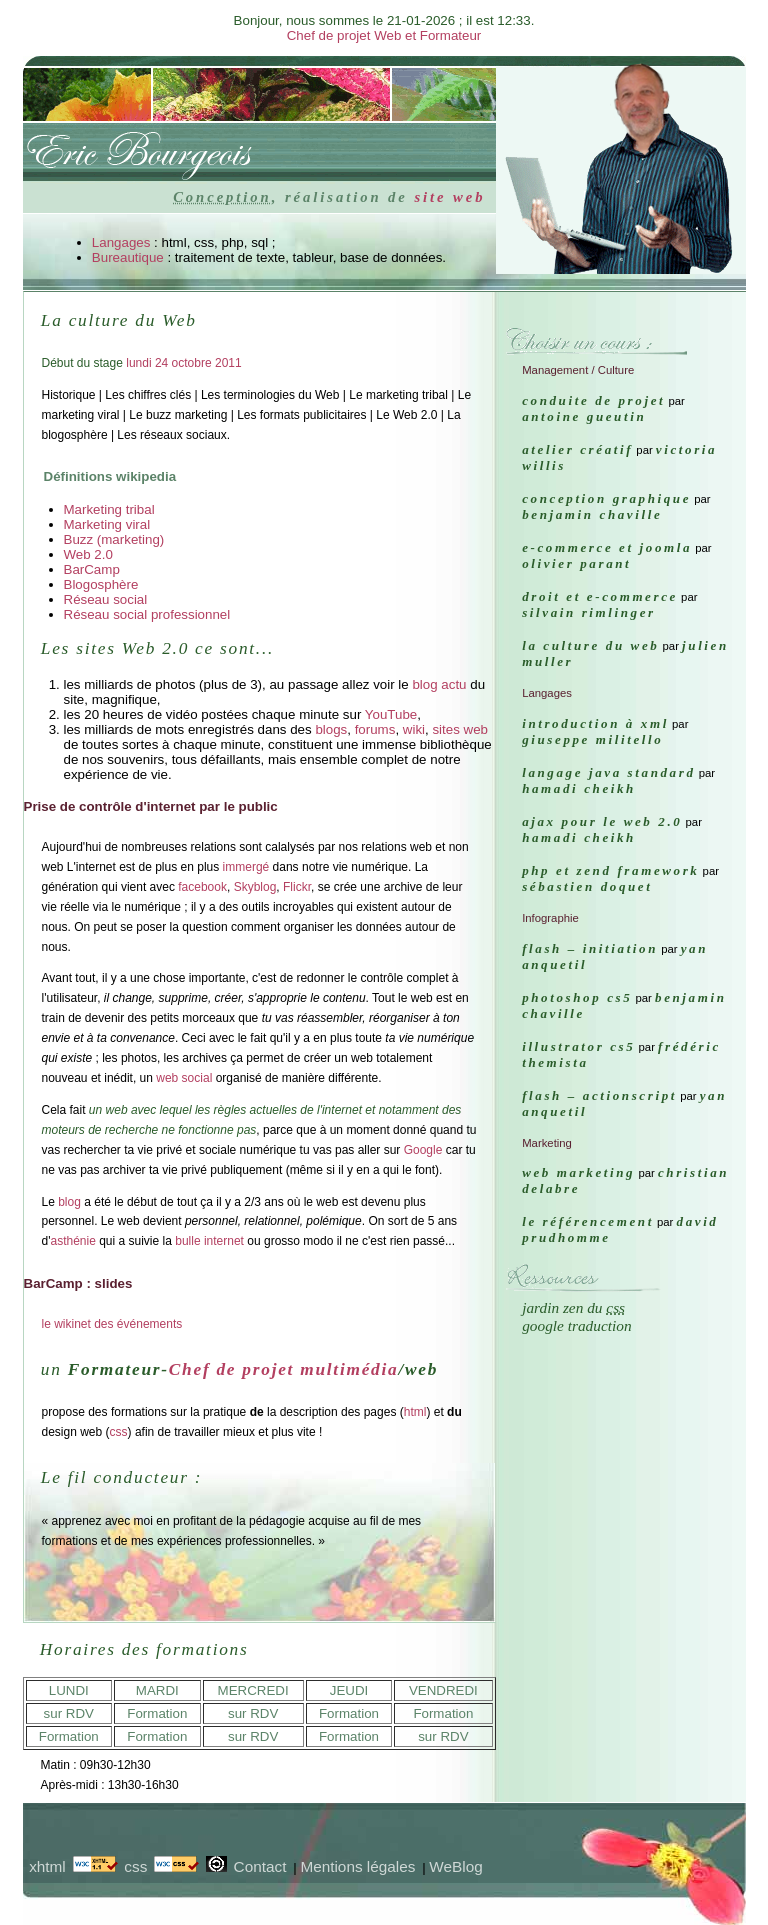 This screenshot has height=1925, width=768. I want to click on Bureautique, so click(128, 257).